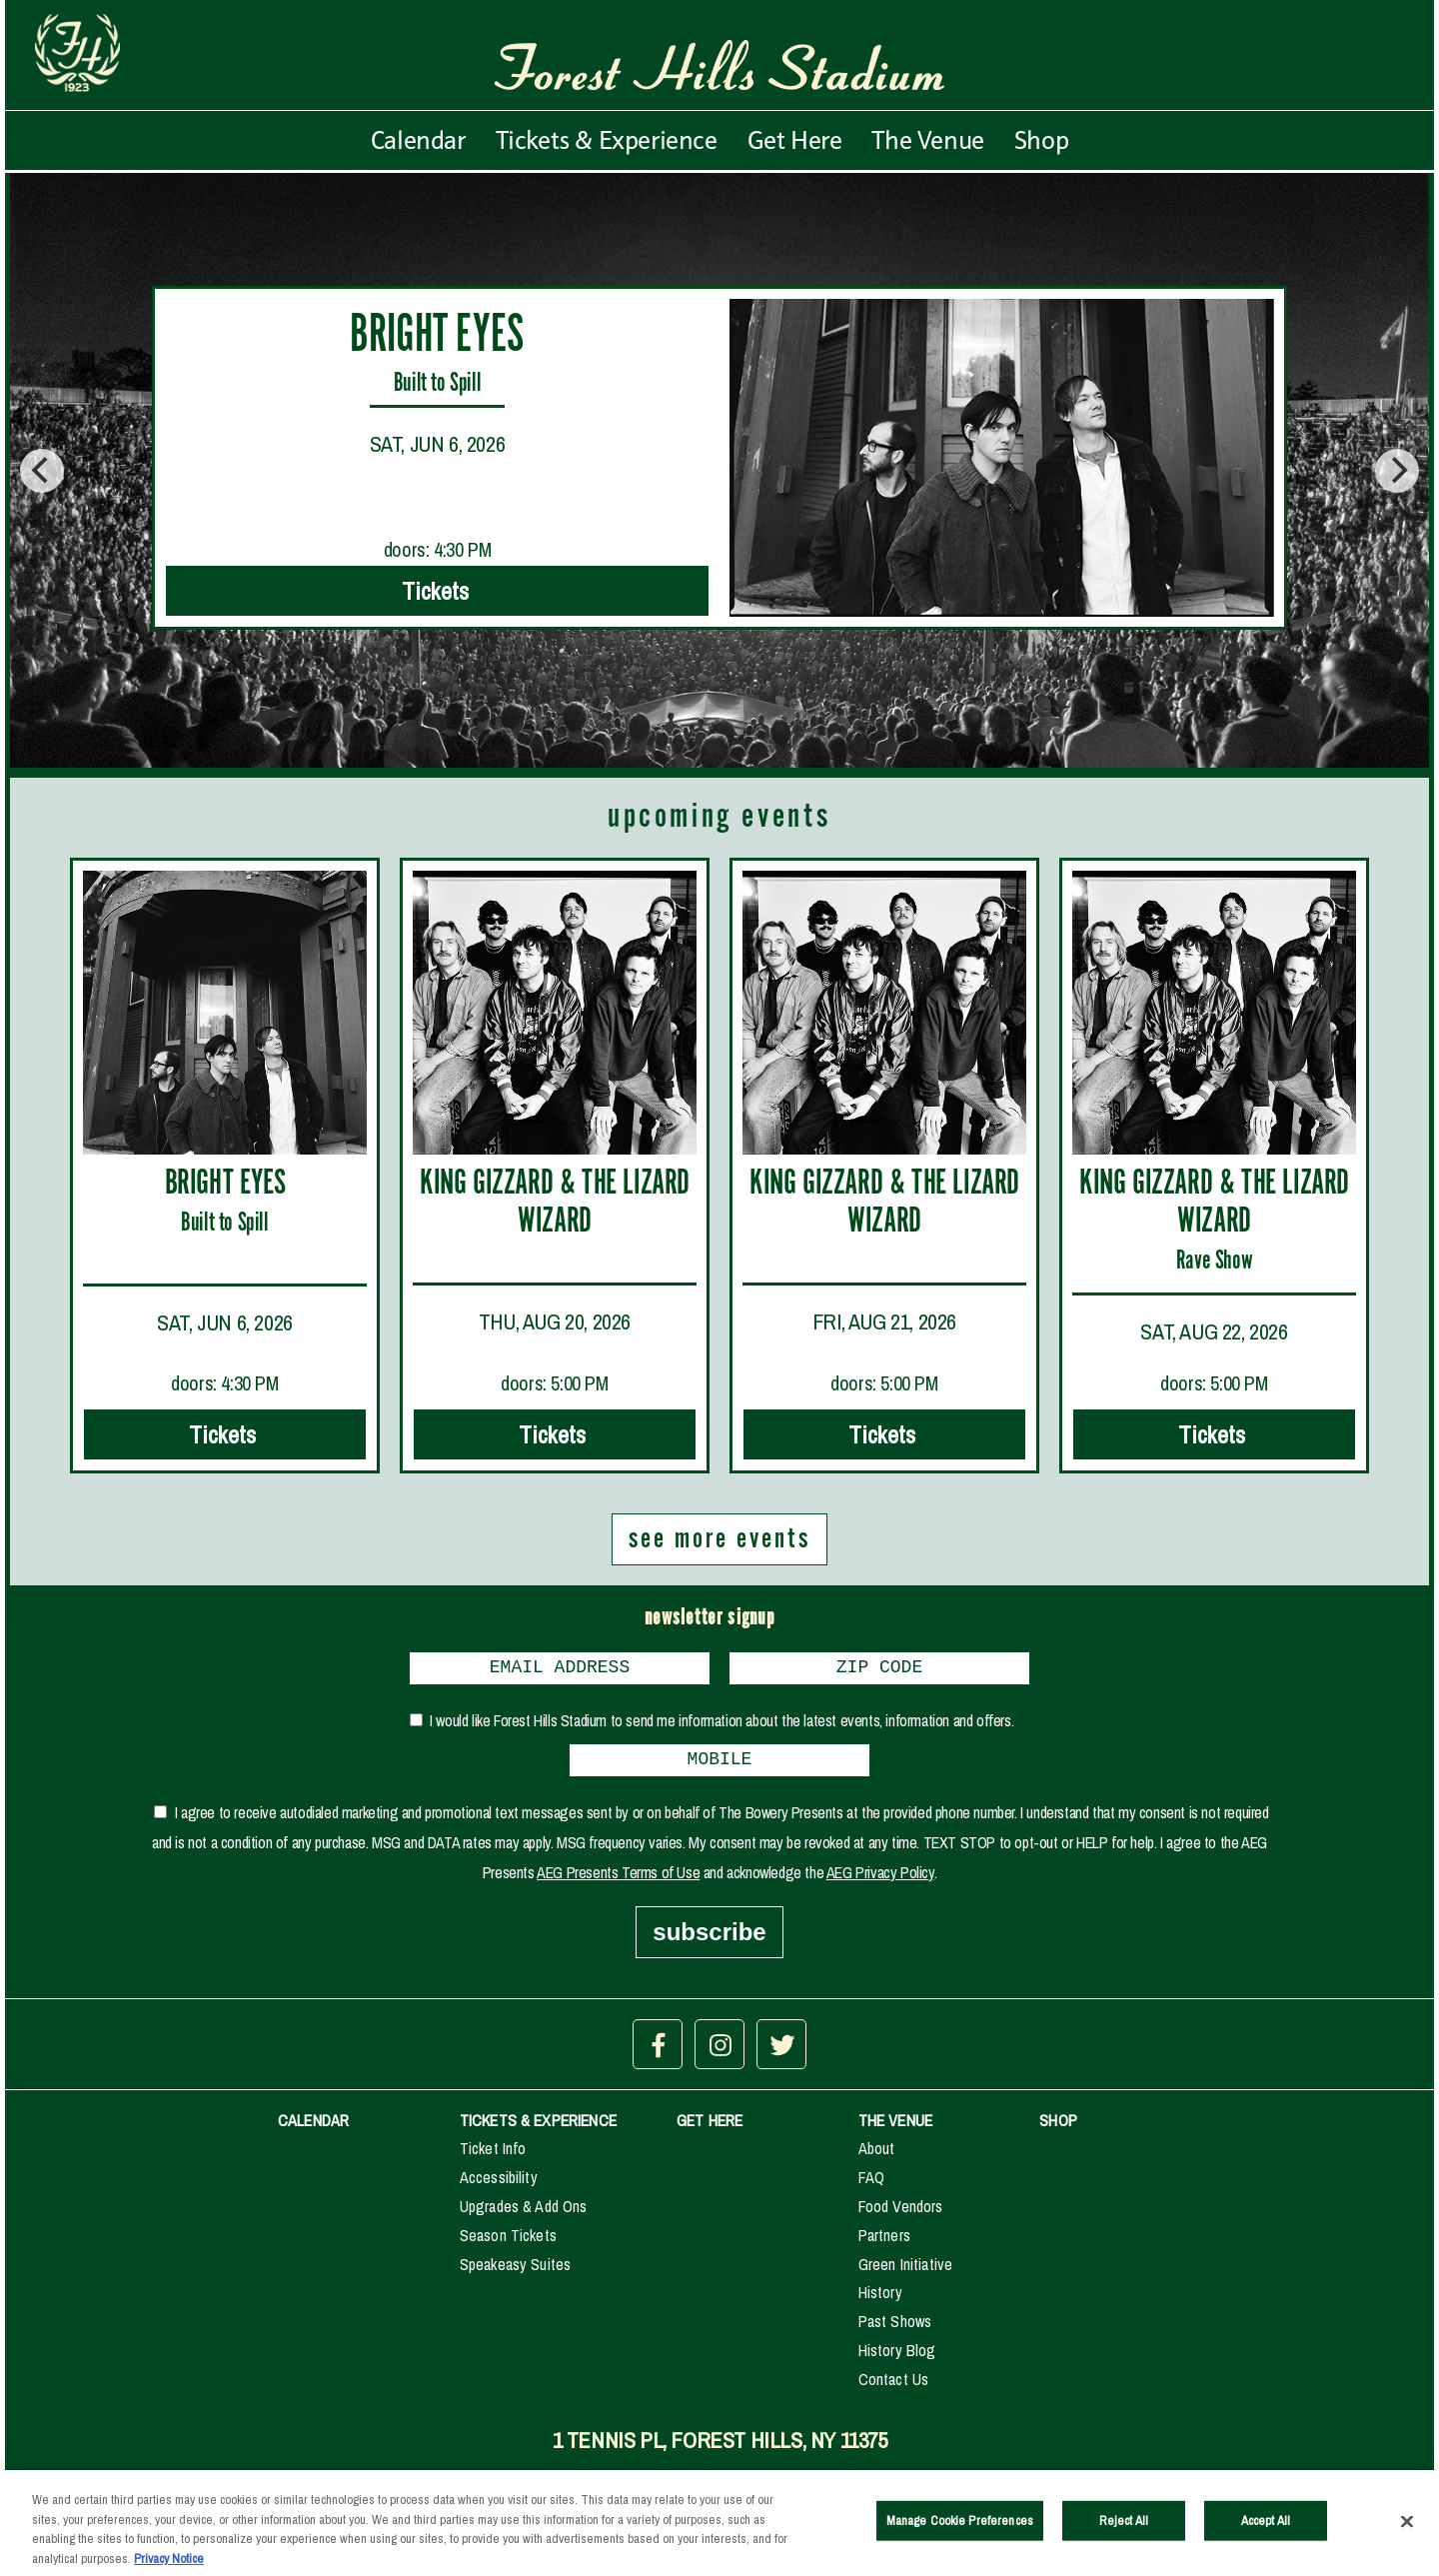  Describe the element at coordinates (508, 2243) in the screenshot. I see `Season Tickets` at that location.